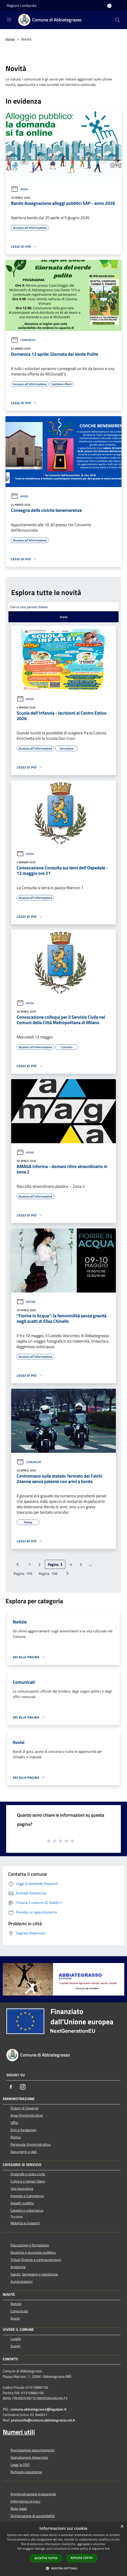  I want to click on comune.abbiategrasso@legalpec.it, so click(38, 2409).